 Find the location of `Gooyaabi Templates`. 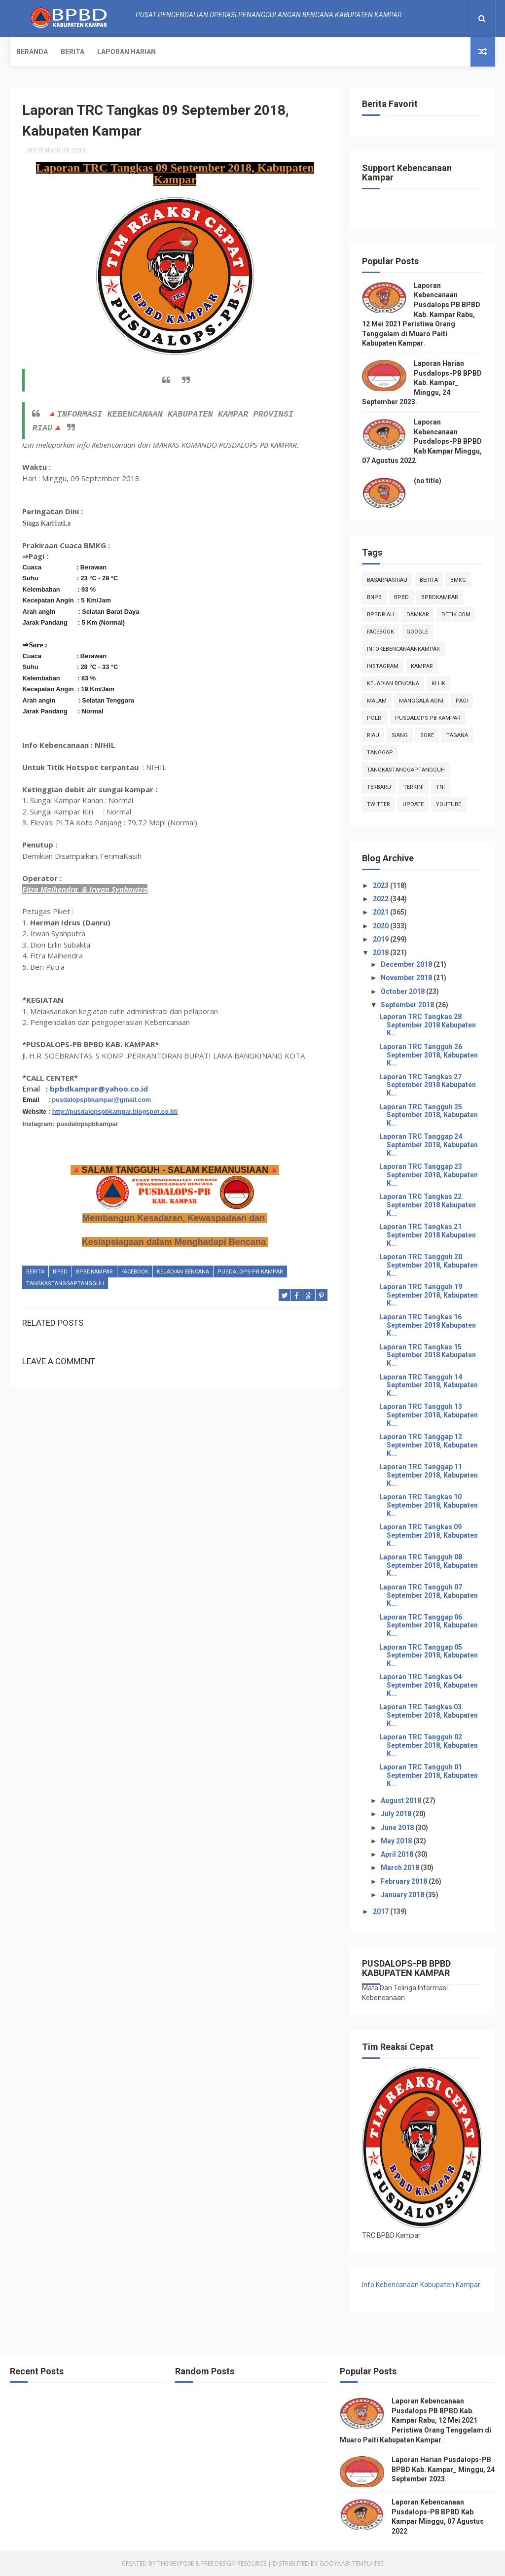

Gooyaabi Templates is located at coordinates (351, 2563).